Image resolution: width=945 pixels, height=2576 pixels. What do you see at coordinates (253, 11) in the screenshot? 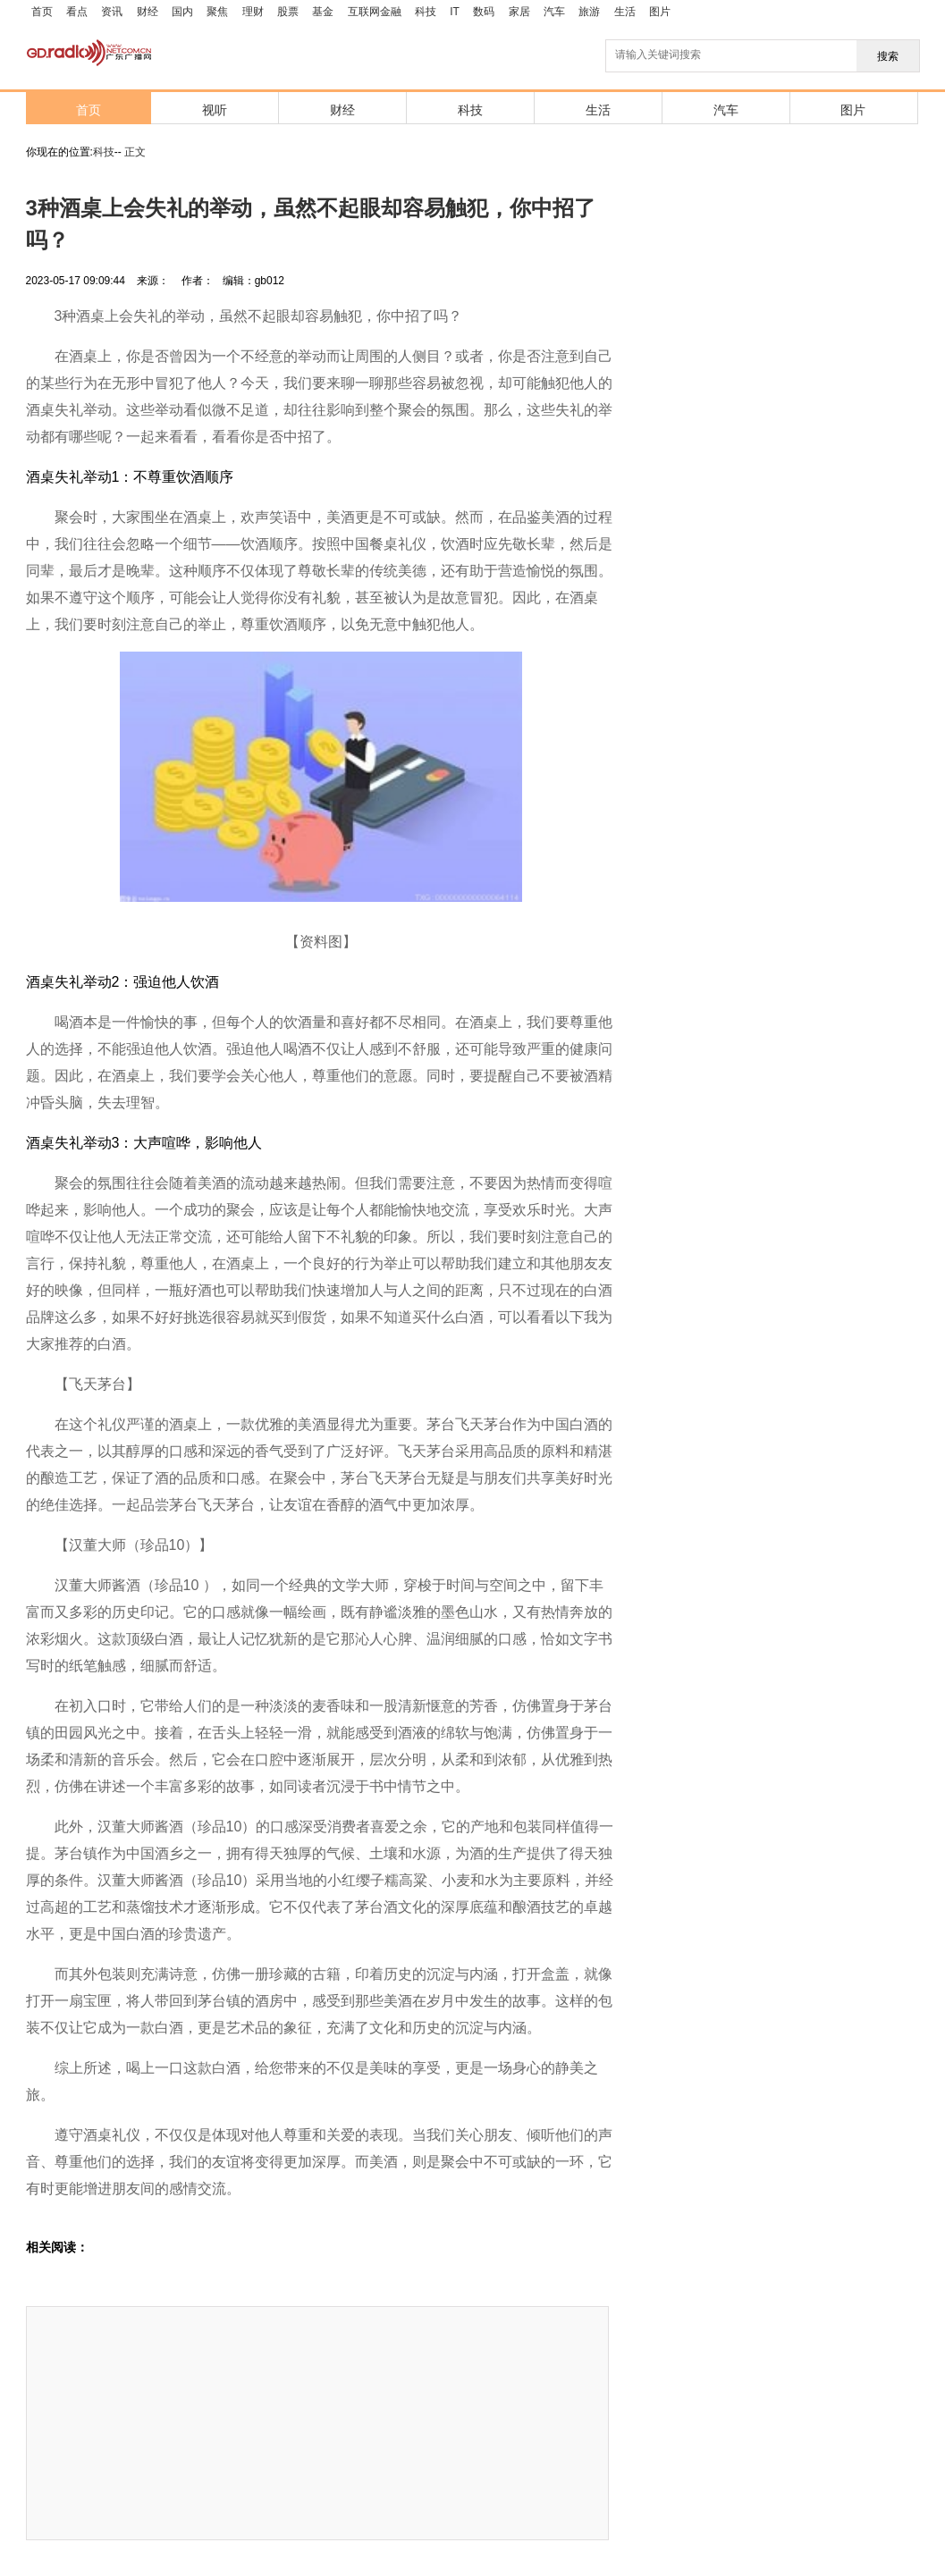
I see `理财` at bounding box center [253, 11].